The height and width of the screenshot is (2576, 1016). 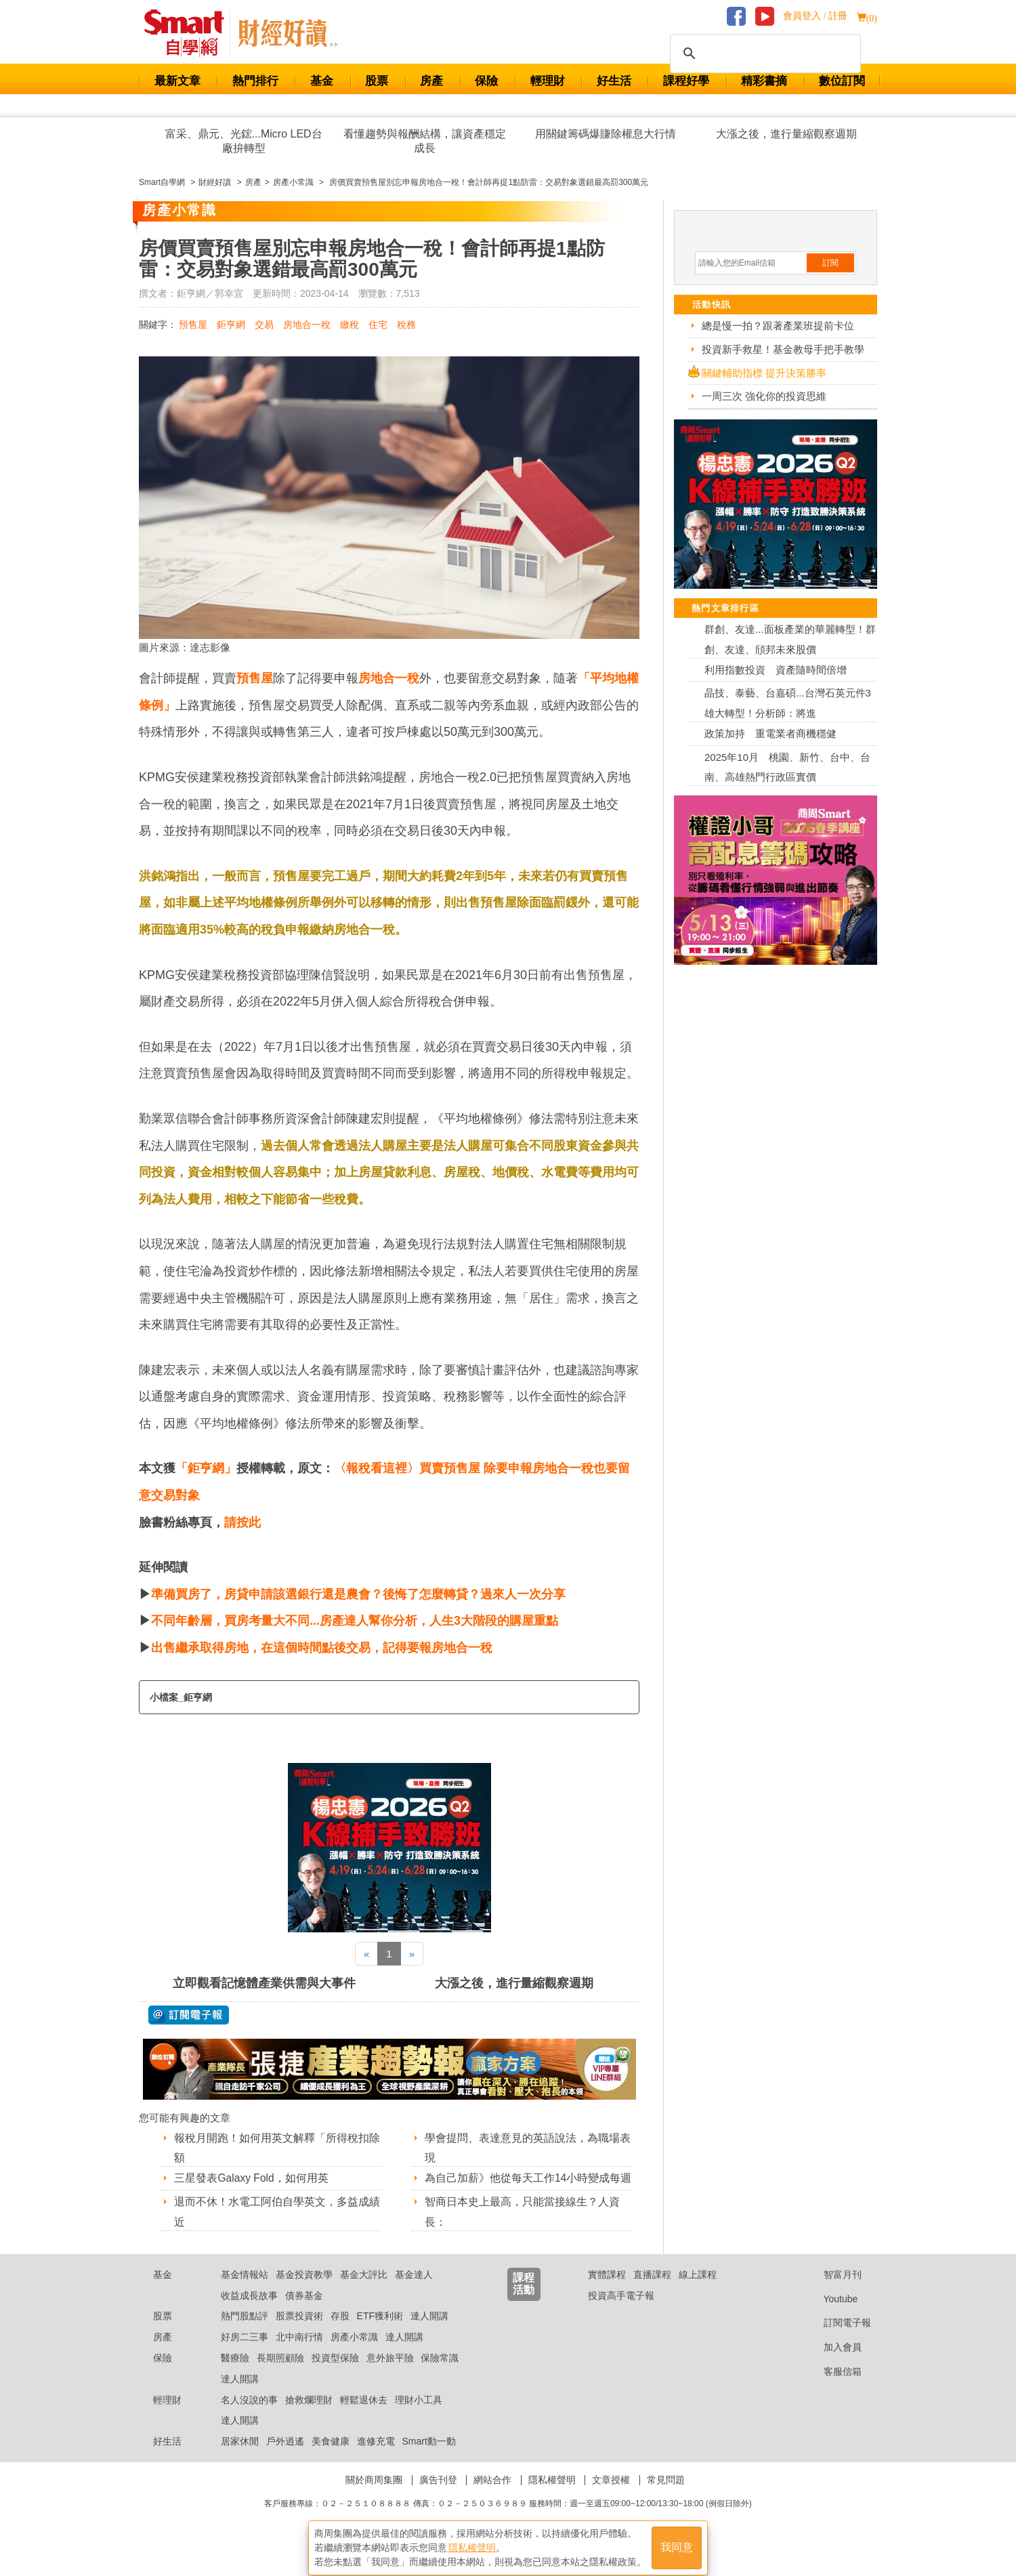 What do you see at coordinates (815, 16) in the screenshot?
I see `會員登入 / 註冊` at bounding box center [815, 16].